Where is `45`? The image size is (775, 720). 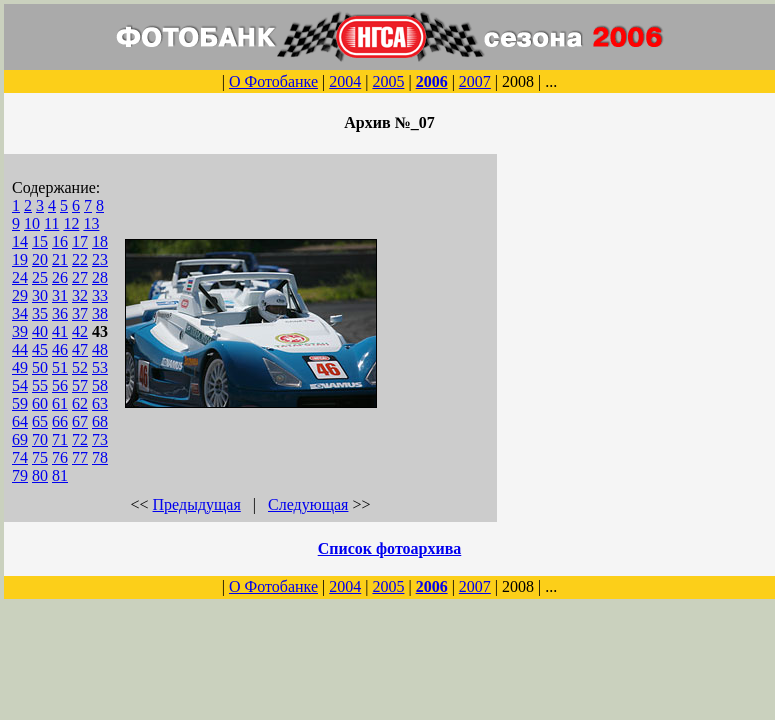 45 is located at coordinates (40, 349).